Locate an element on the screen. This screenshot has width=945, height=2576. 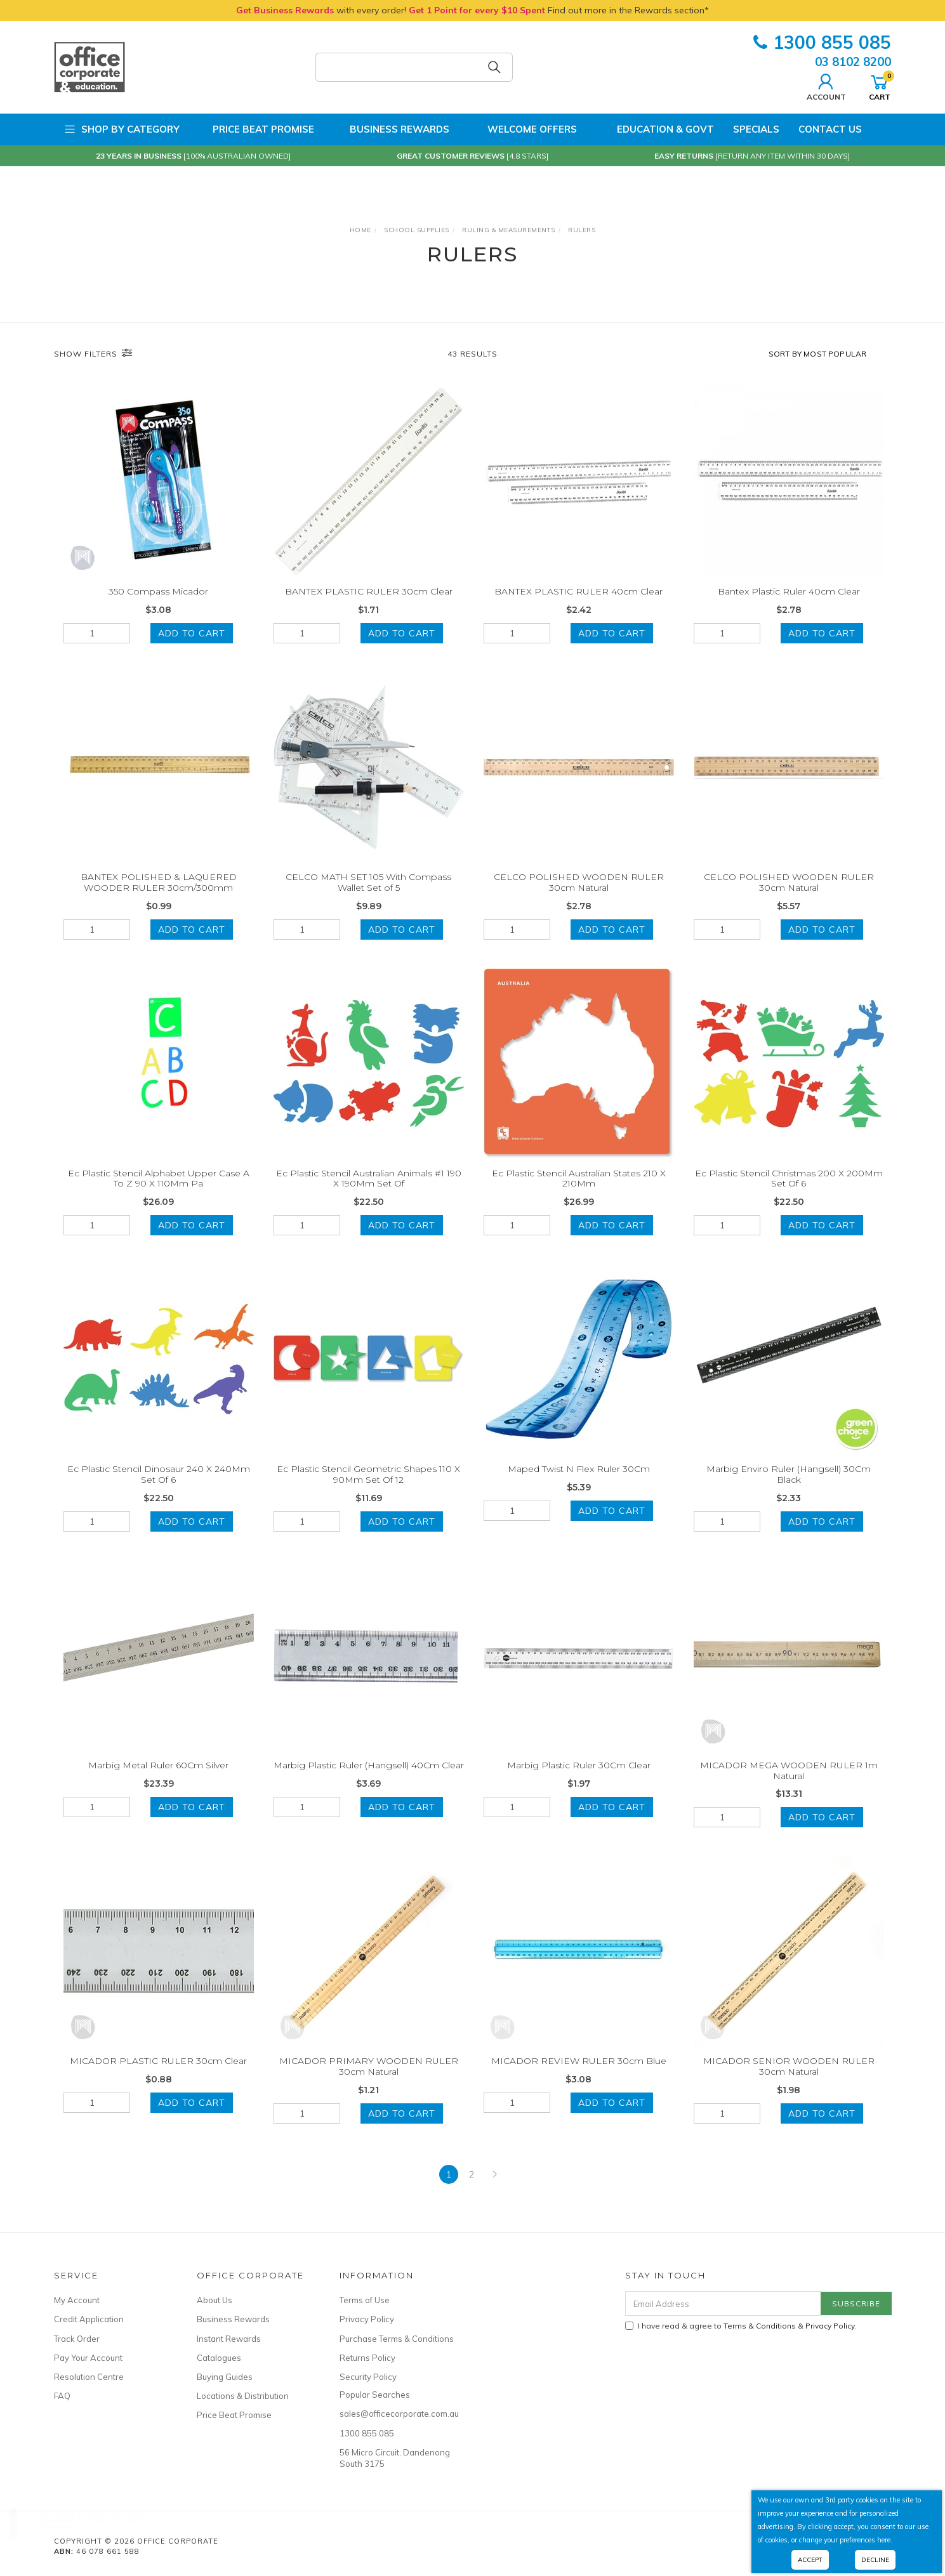
BANTEX POLISHED & LAQUERED WOODER RULER 30cm/300mm is located at coordinates (159, 898).